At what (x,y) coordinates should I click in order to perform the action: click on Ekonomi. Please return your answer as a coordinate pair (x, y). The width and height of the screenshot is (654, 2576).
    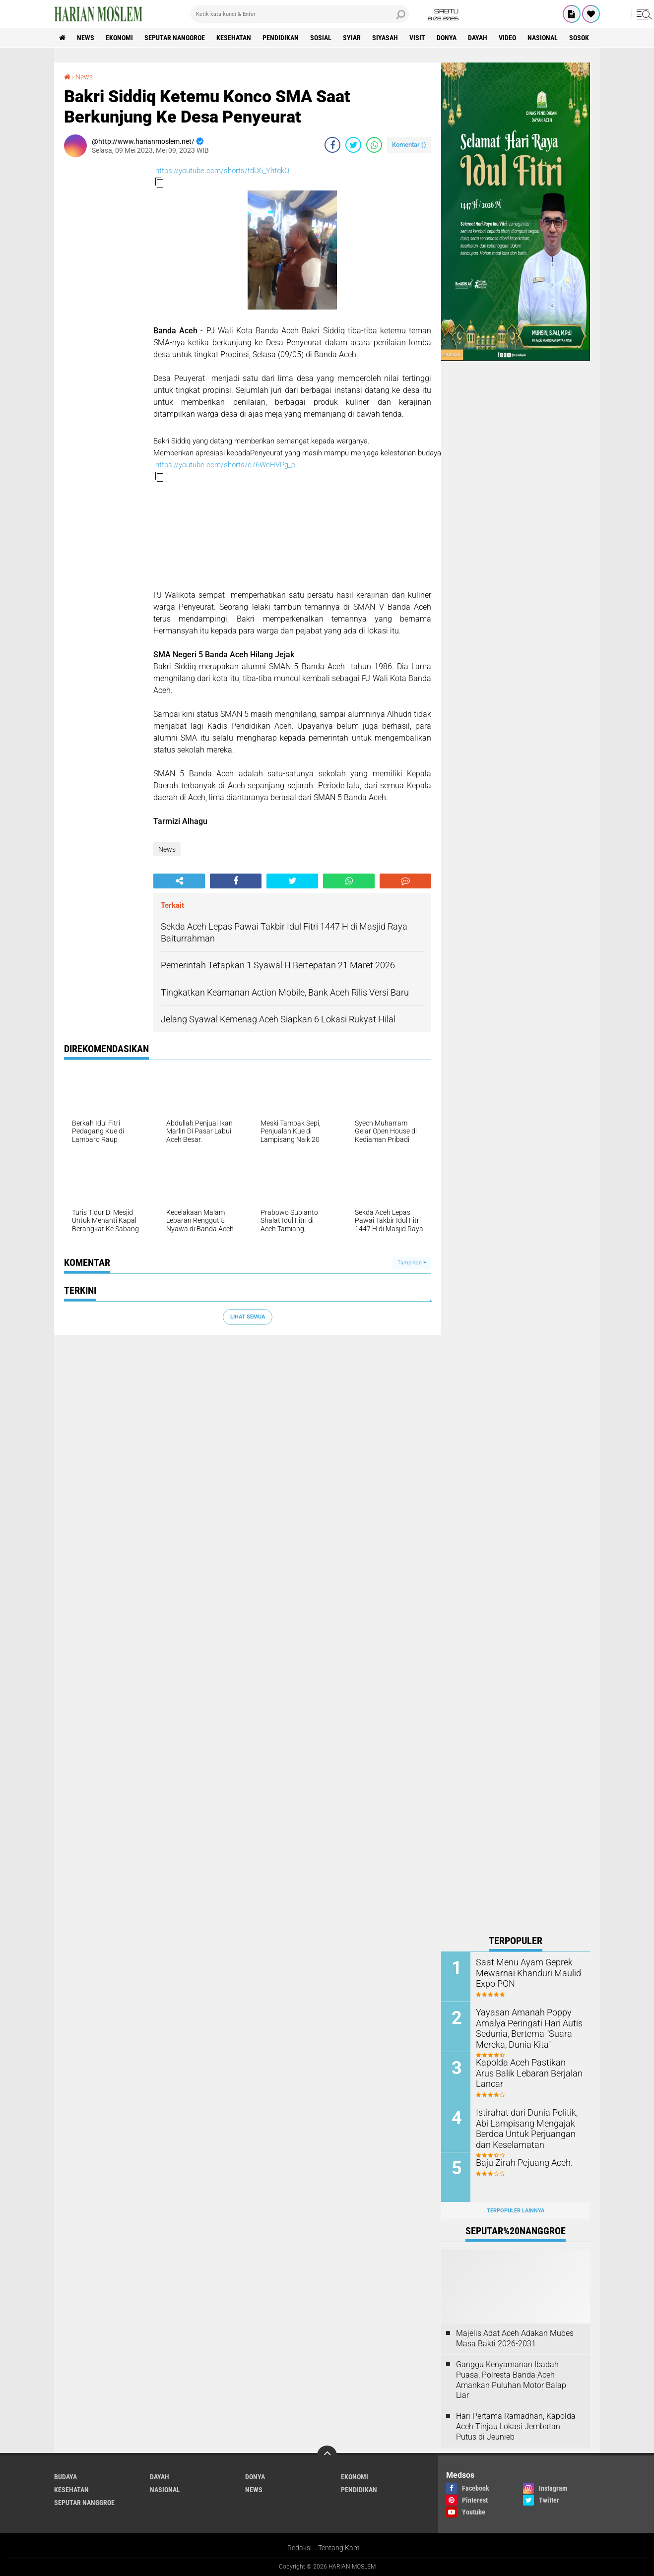
    Looking at the image, I should click on (119, 38).